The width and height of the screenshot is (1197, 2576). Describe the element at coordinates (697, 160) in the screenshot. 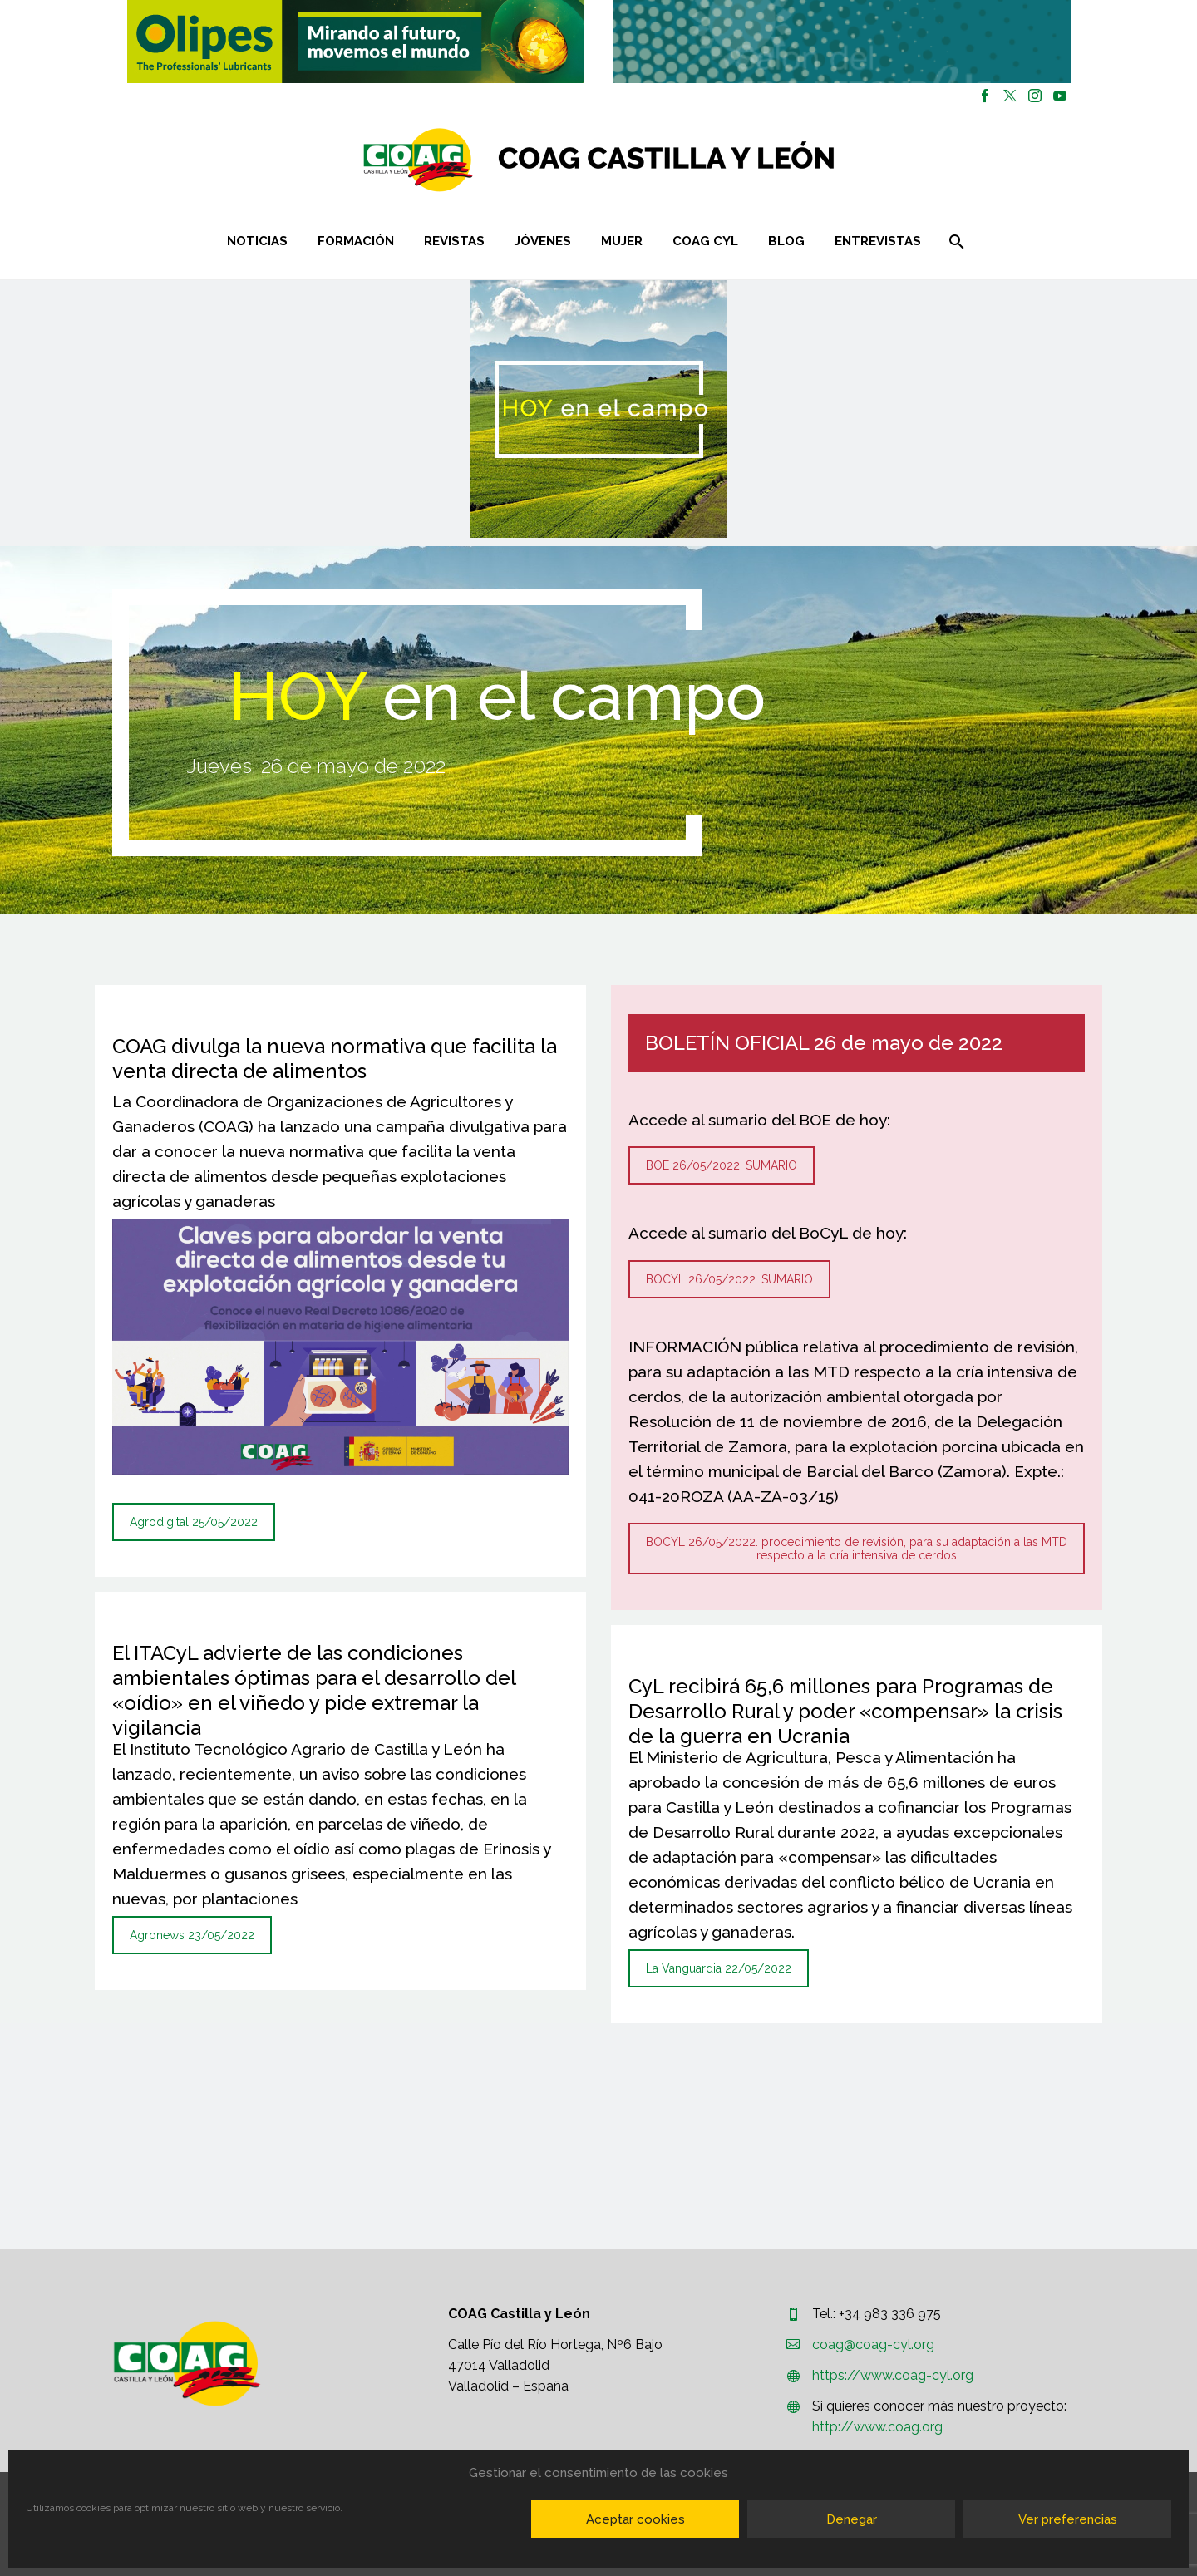

I see `[Homepage]` at that location.